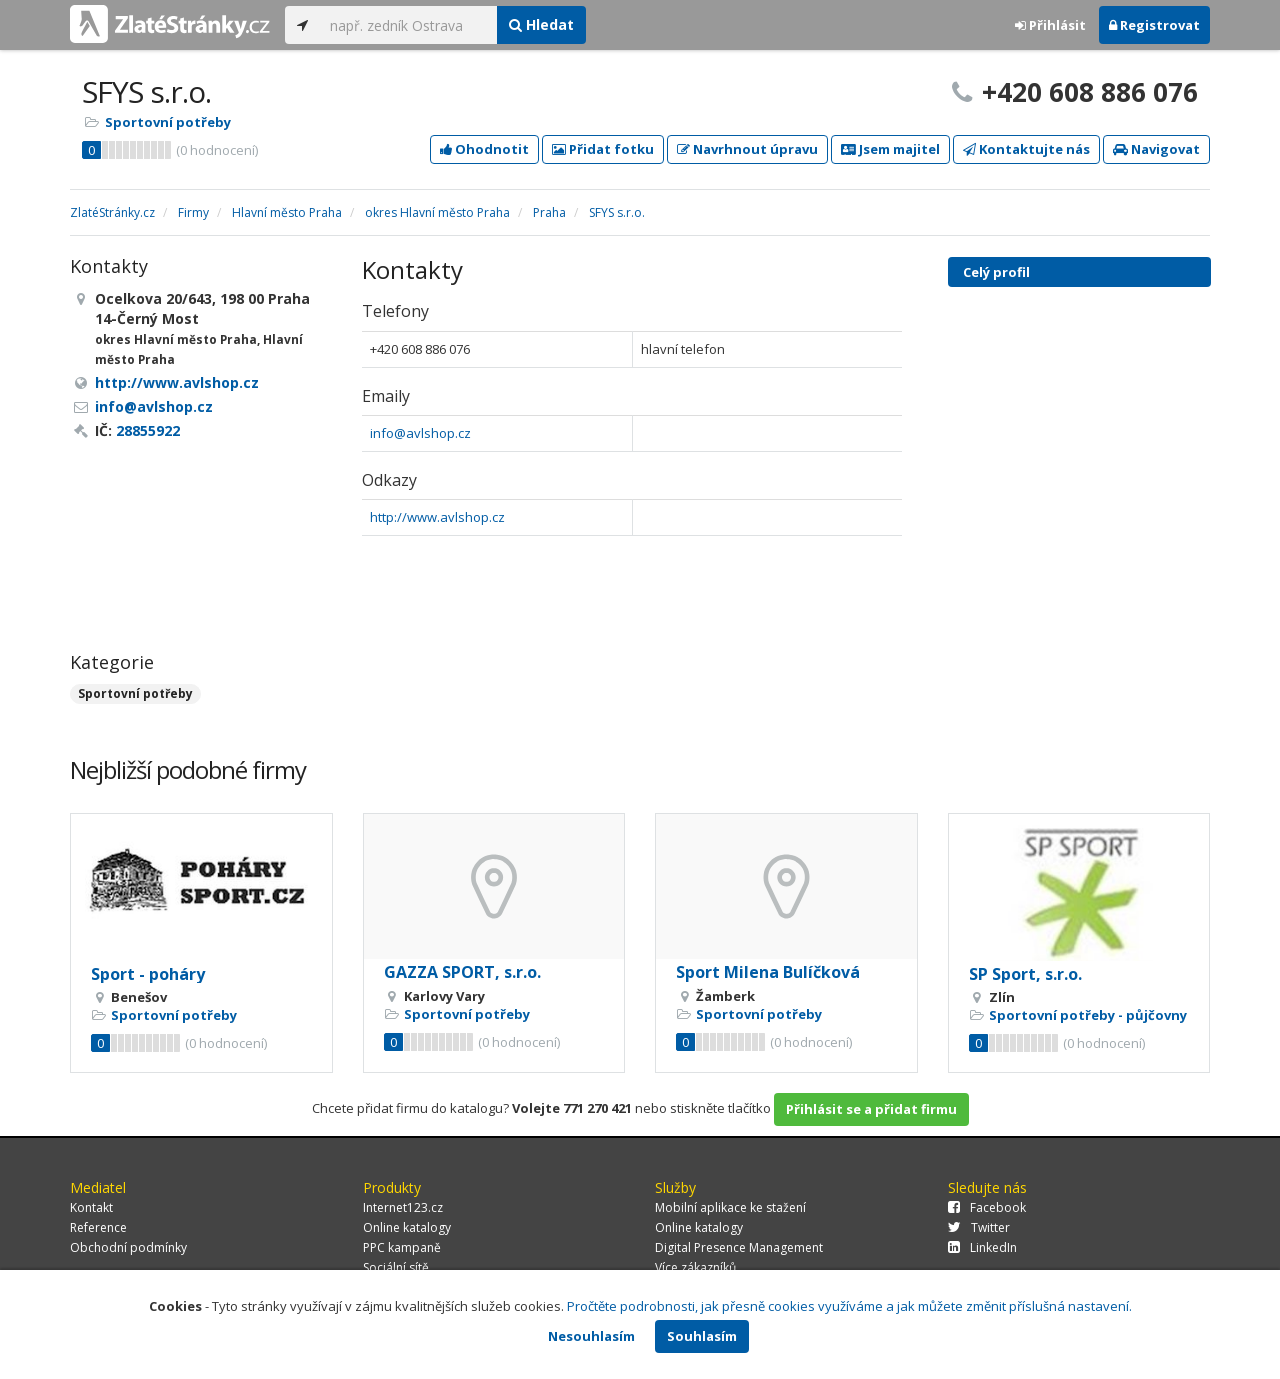 The width and height of the screenshot is (1280, 1379). What do you see at coordinates (979, 1227) in the screenshot?
I see `Twitter` at bounding box center [979, 1227].